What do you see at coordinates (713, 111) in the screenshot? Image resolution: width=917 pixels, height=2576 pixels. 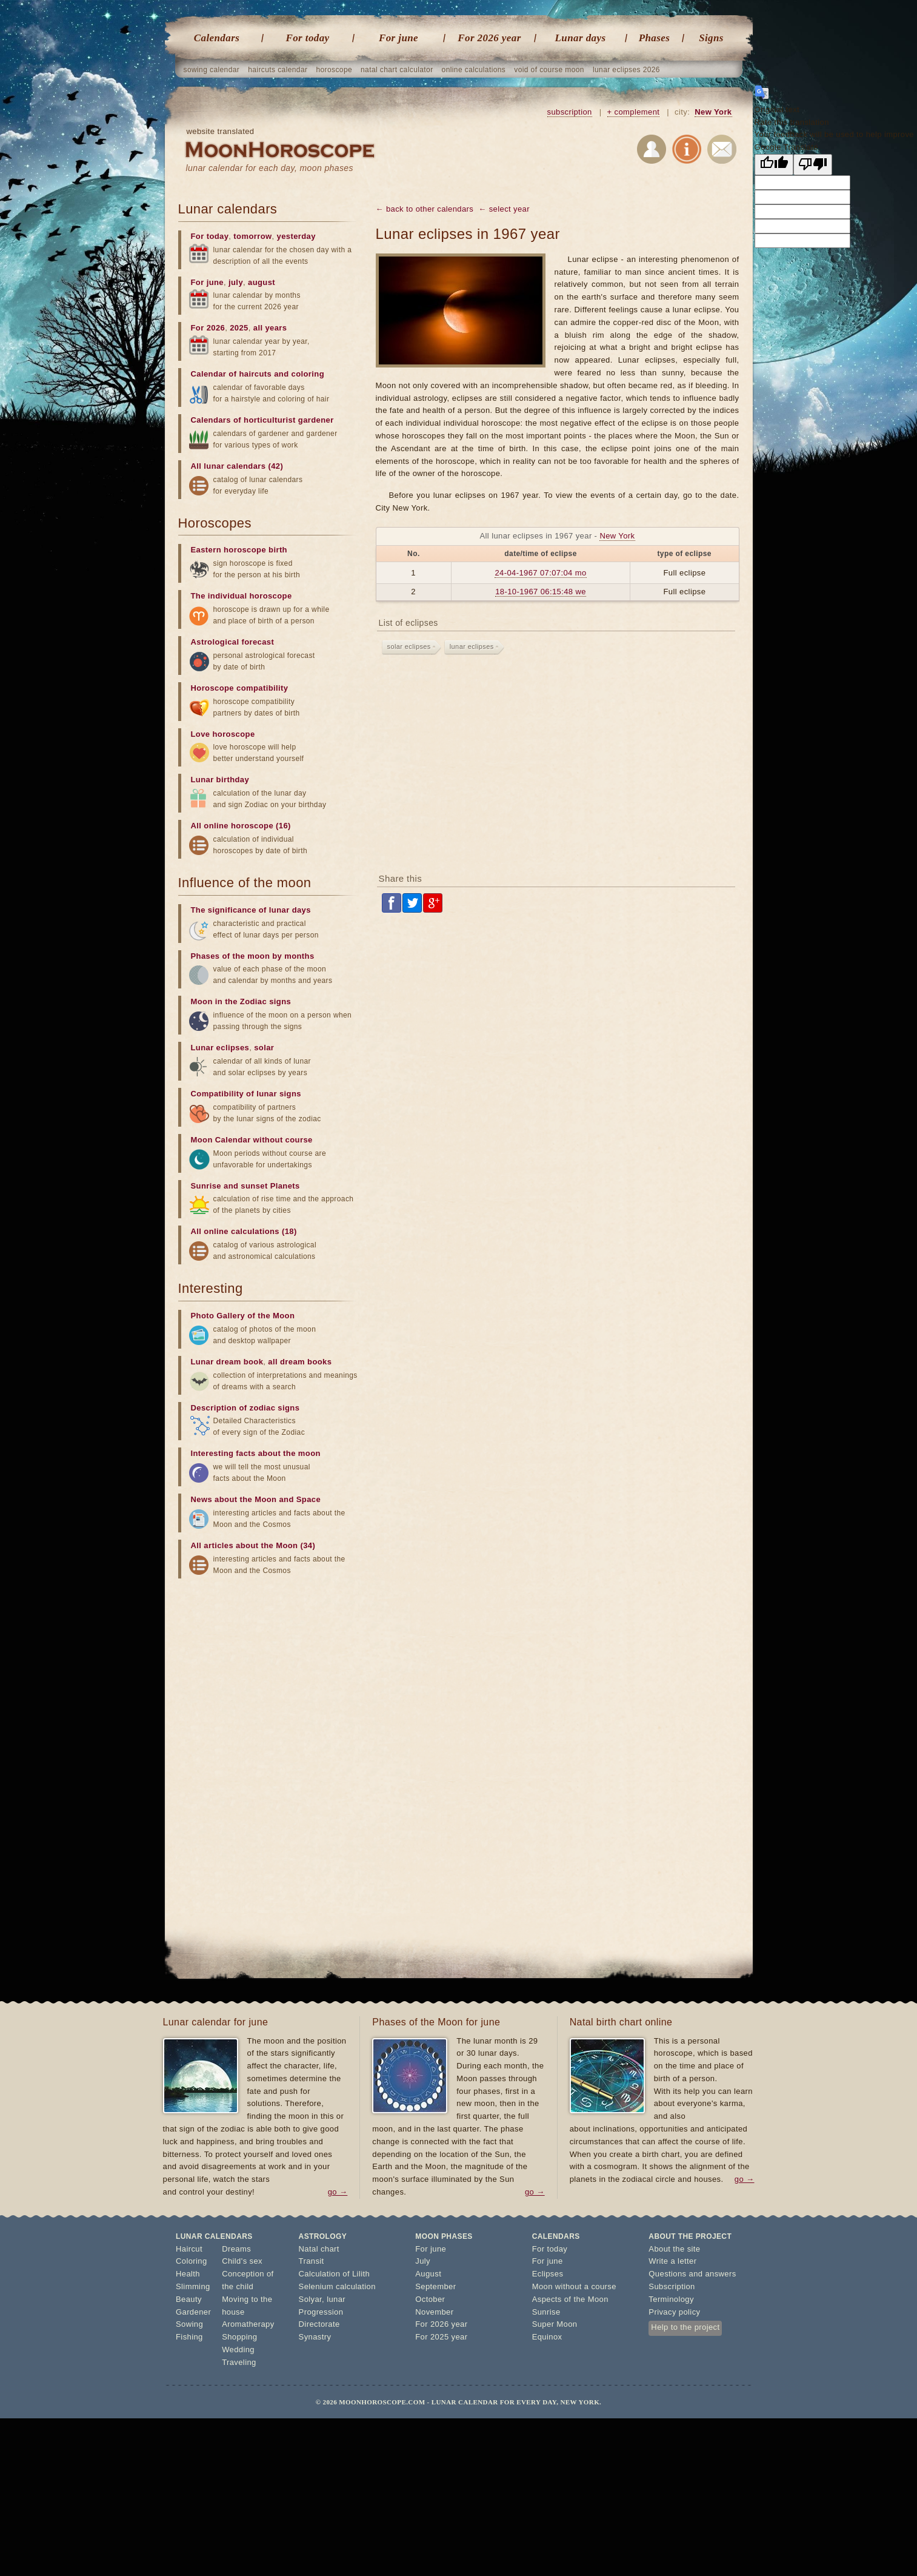 I see `New York` at bounding box center [713, 111].